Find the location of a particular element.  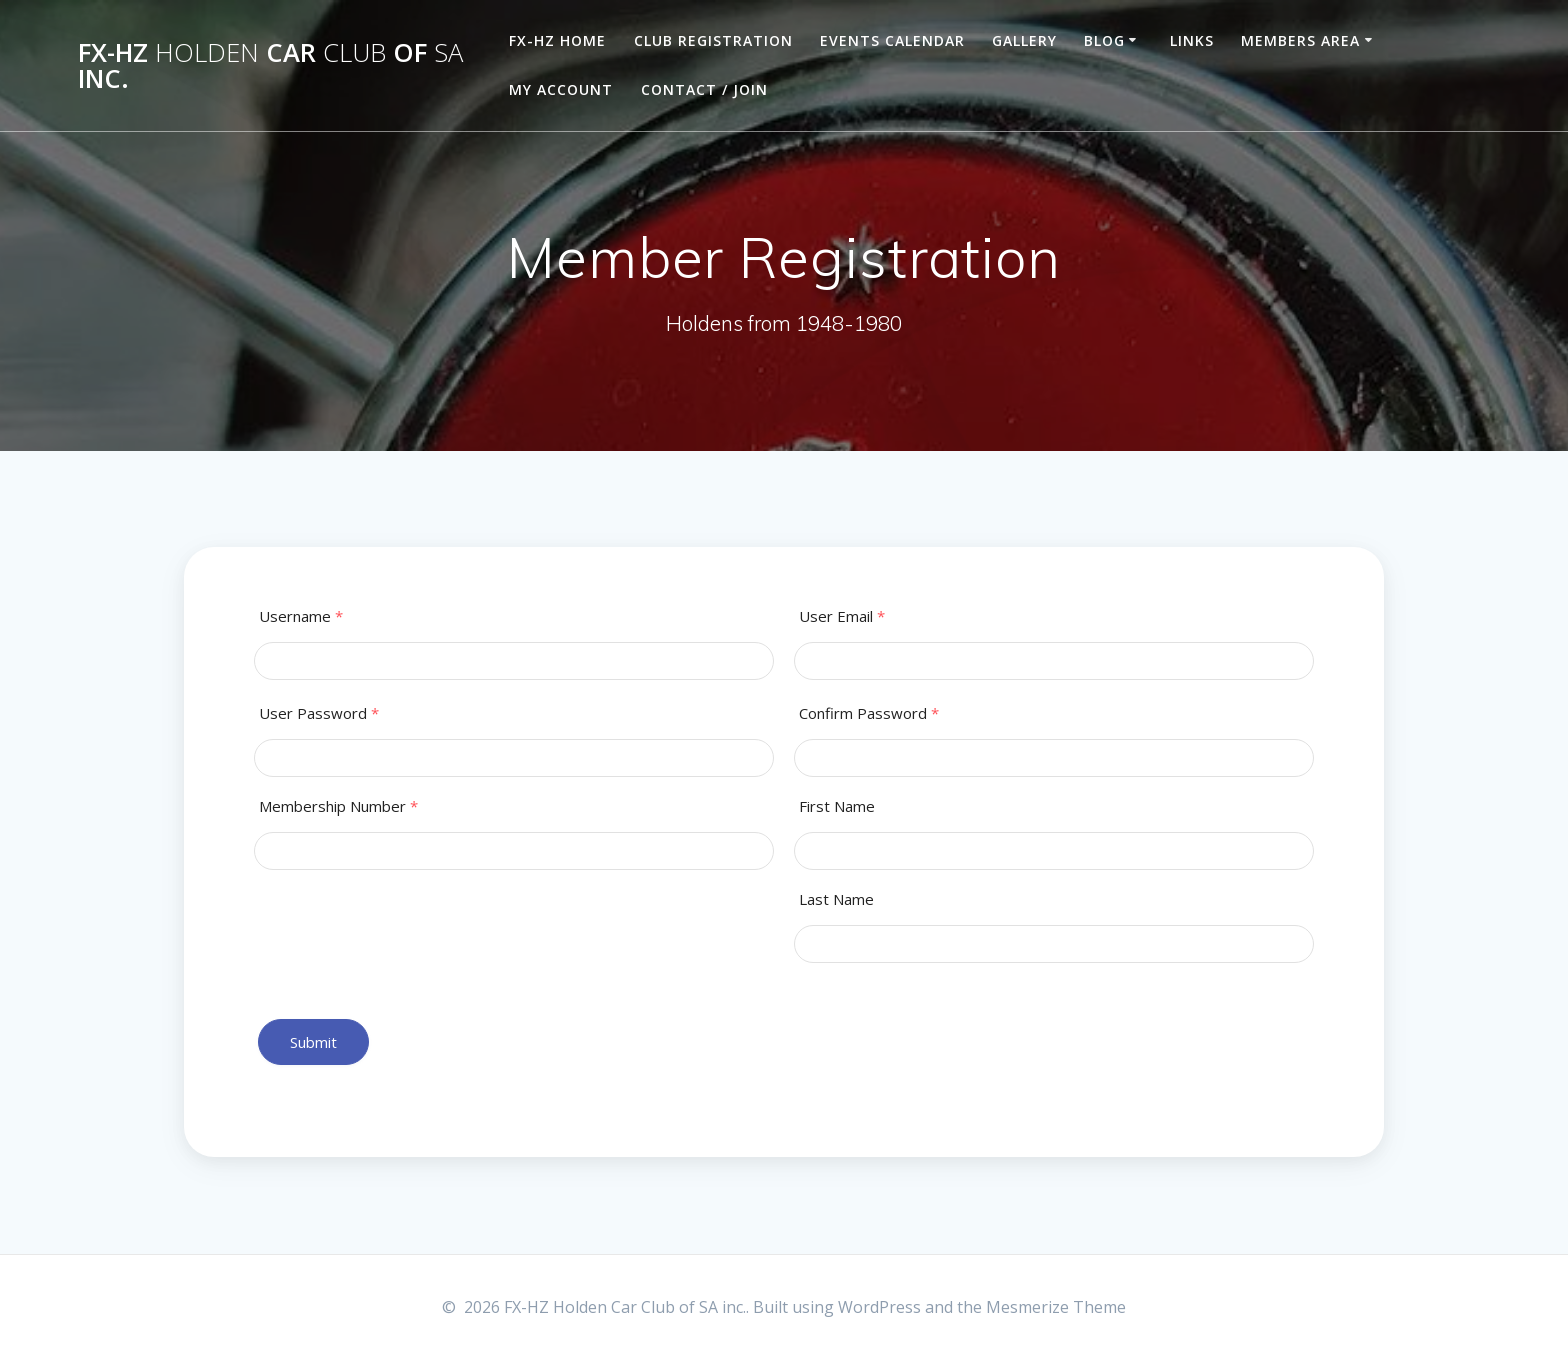

Blog is located at coordinates (1104, 40).